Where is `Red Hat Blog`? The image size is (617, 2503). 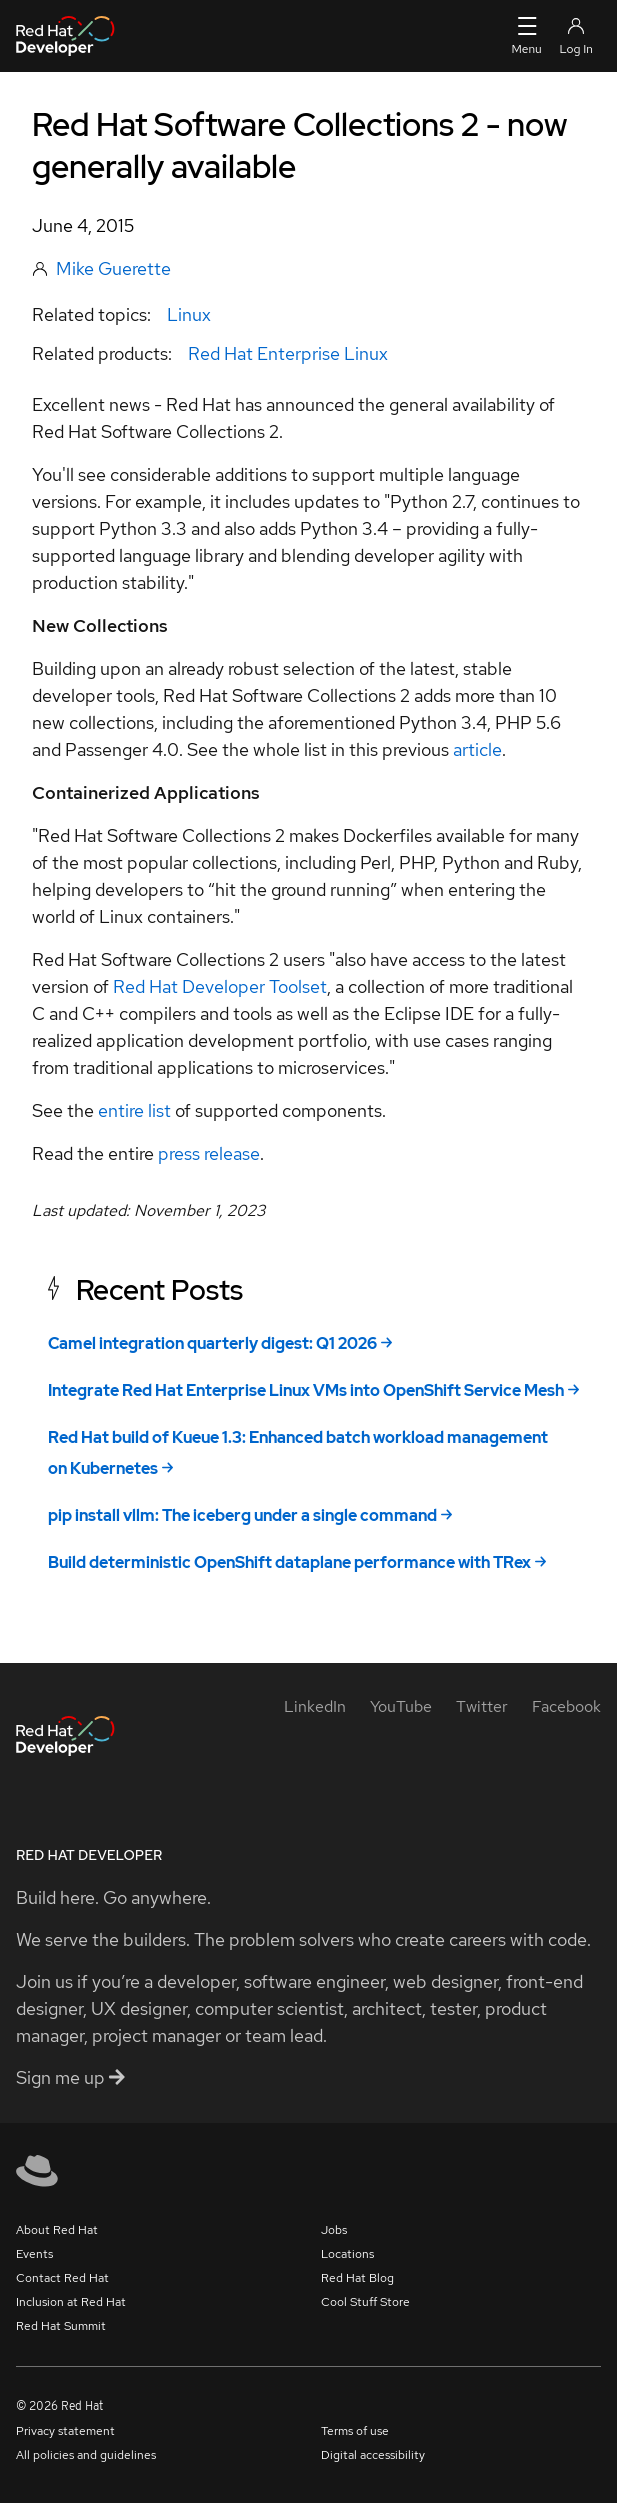
Red Hat Blog is located at coordinates (357, 2278).